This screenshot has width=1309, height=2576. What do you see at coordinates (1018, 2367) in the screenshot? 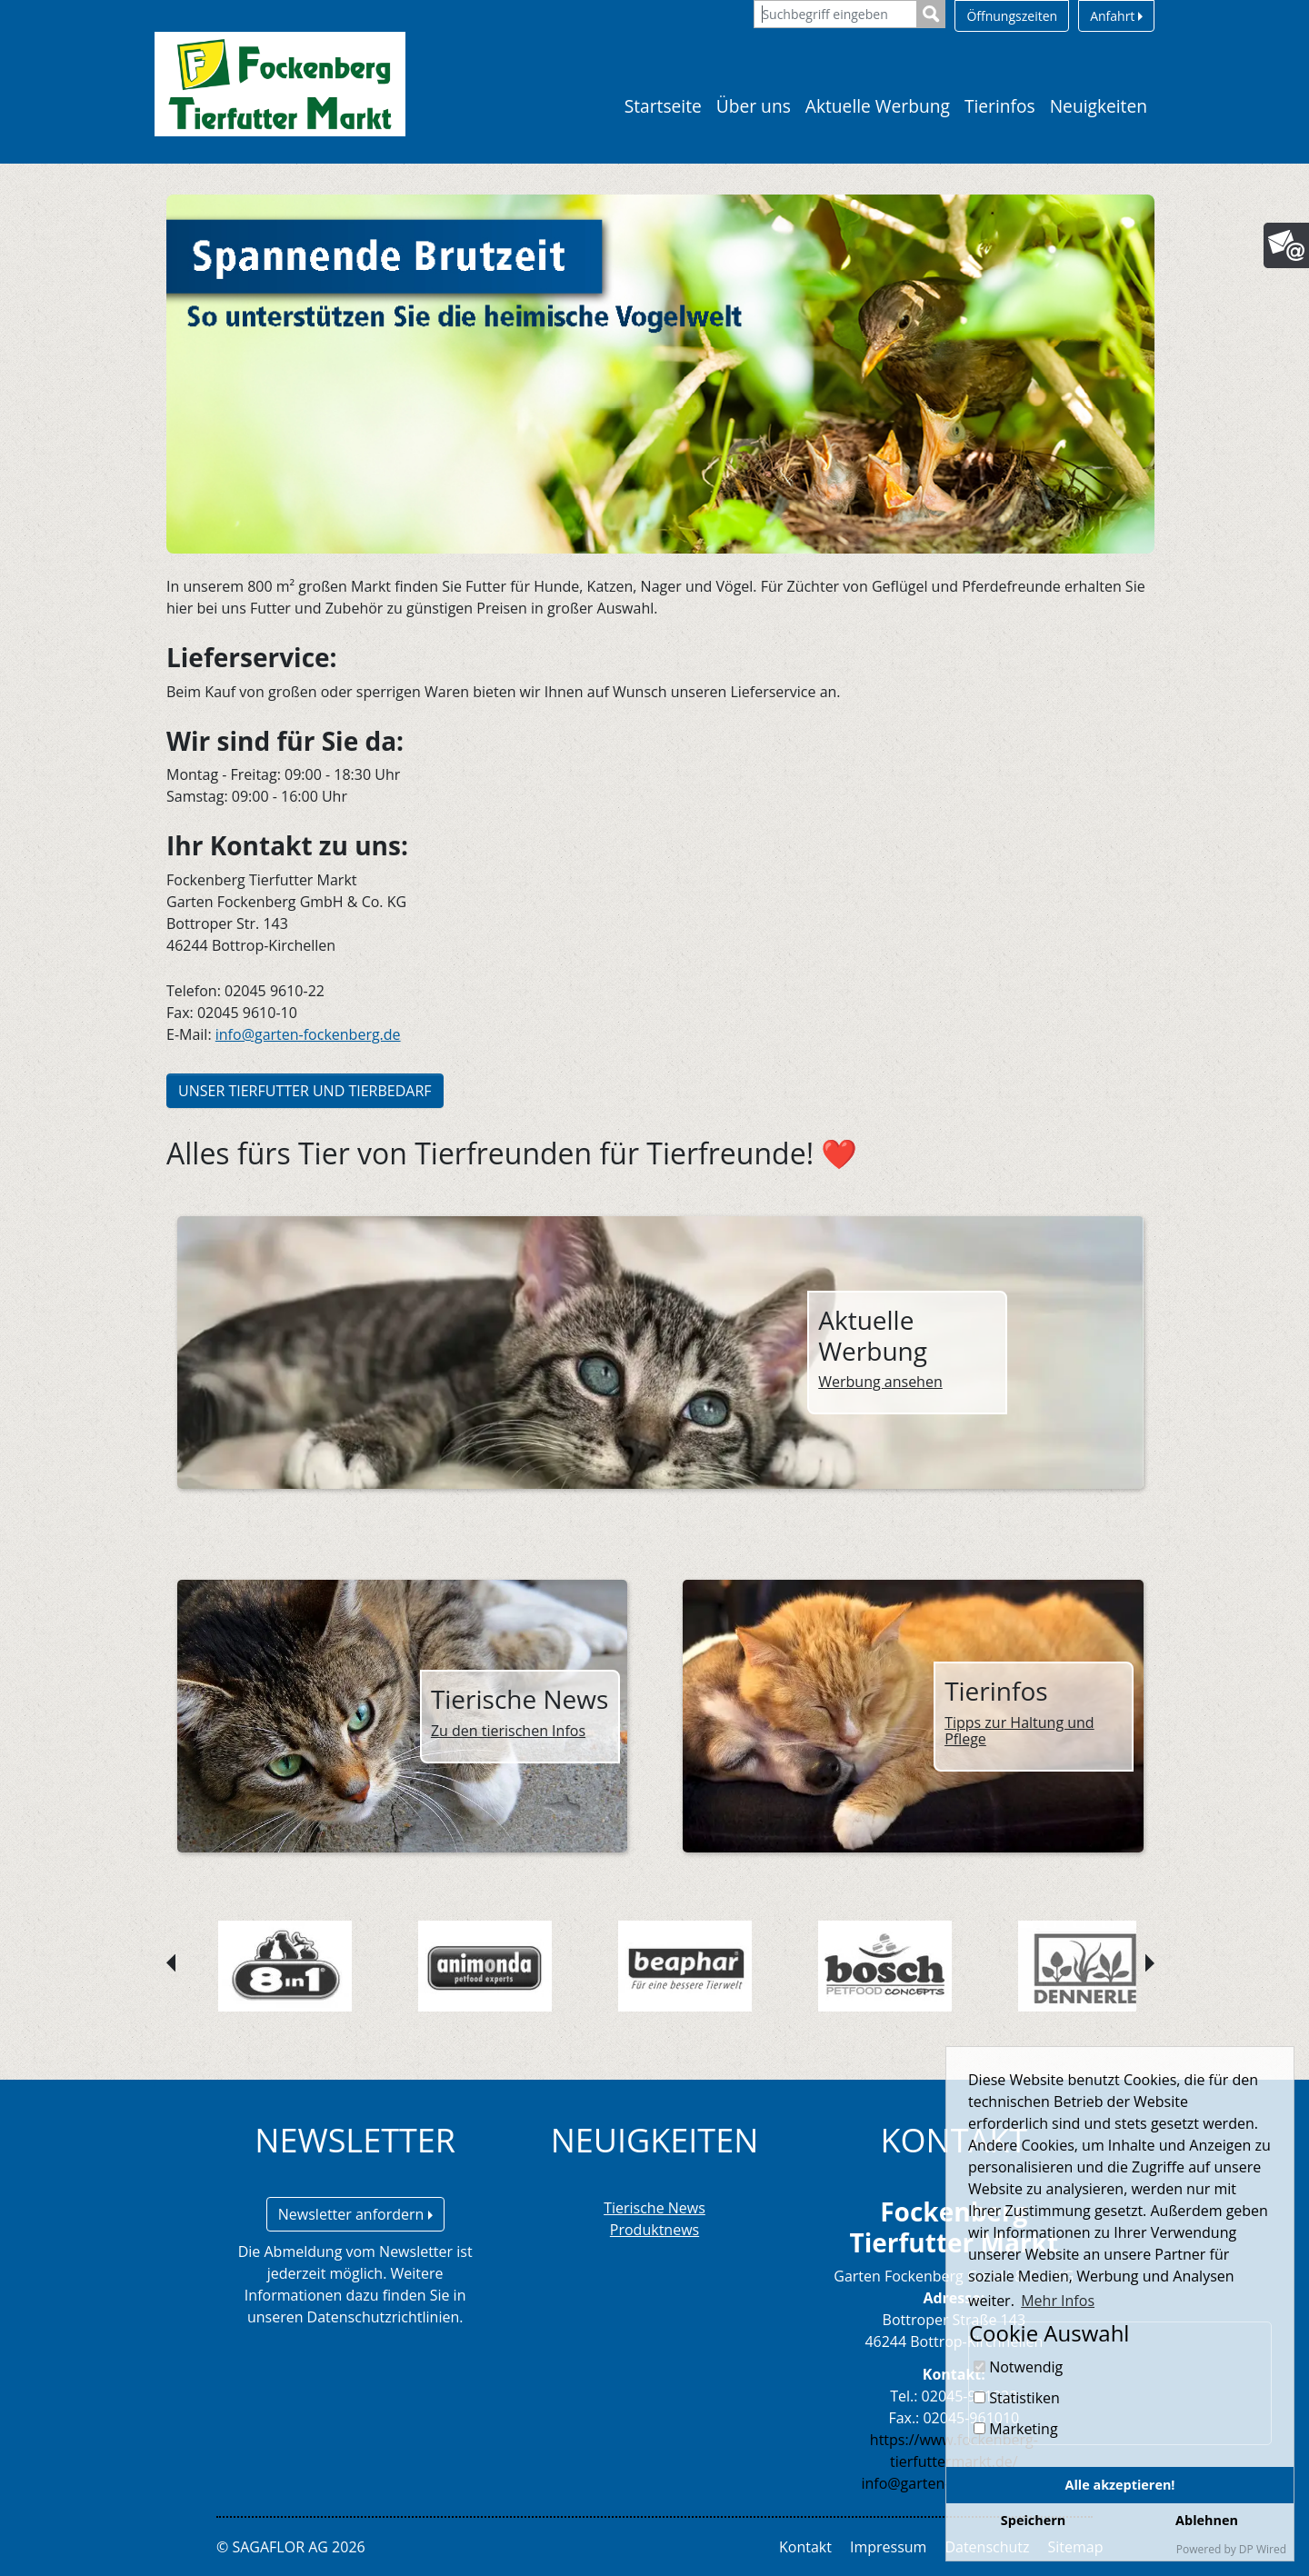
I see `Notwendig` at bounding box center [1018, 2367].